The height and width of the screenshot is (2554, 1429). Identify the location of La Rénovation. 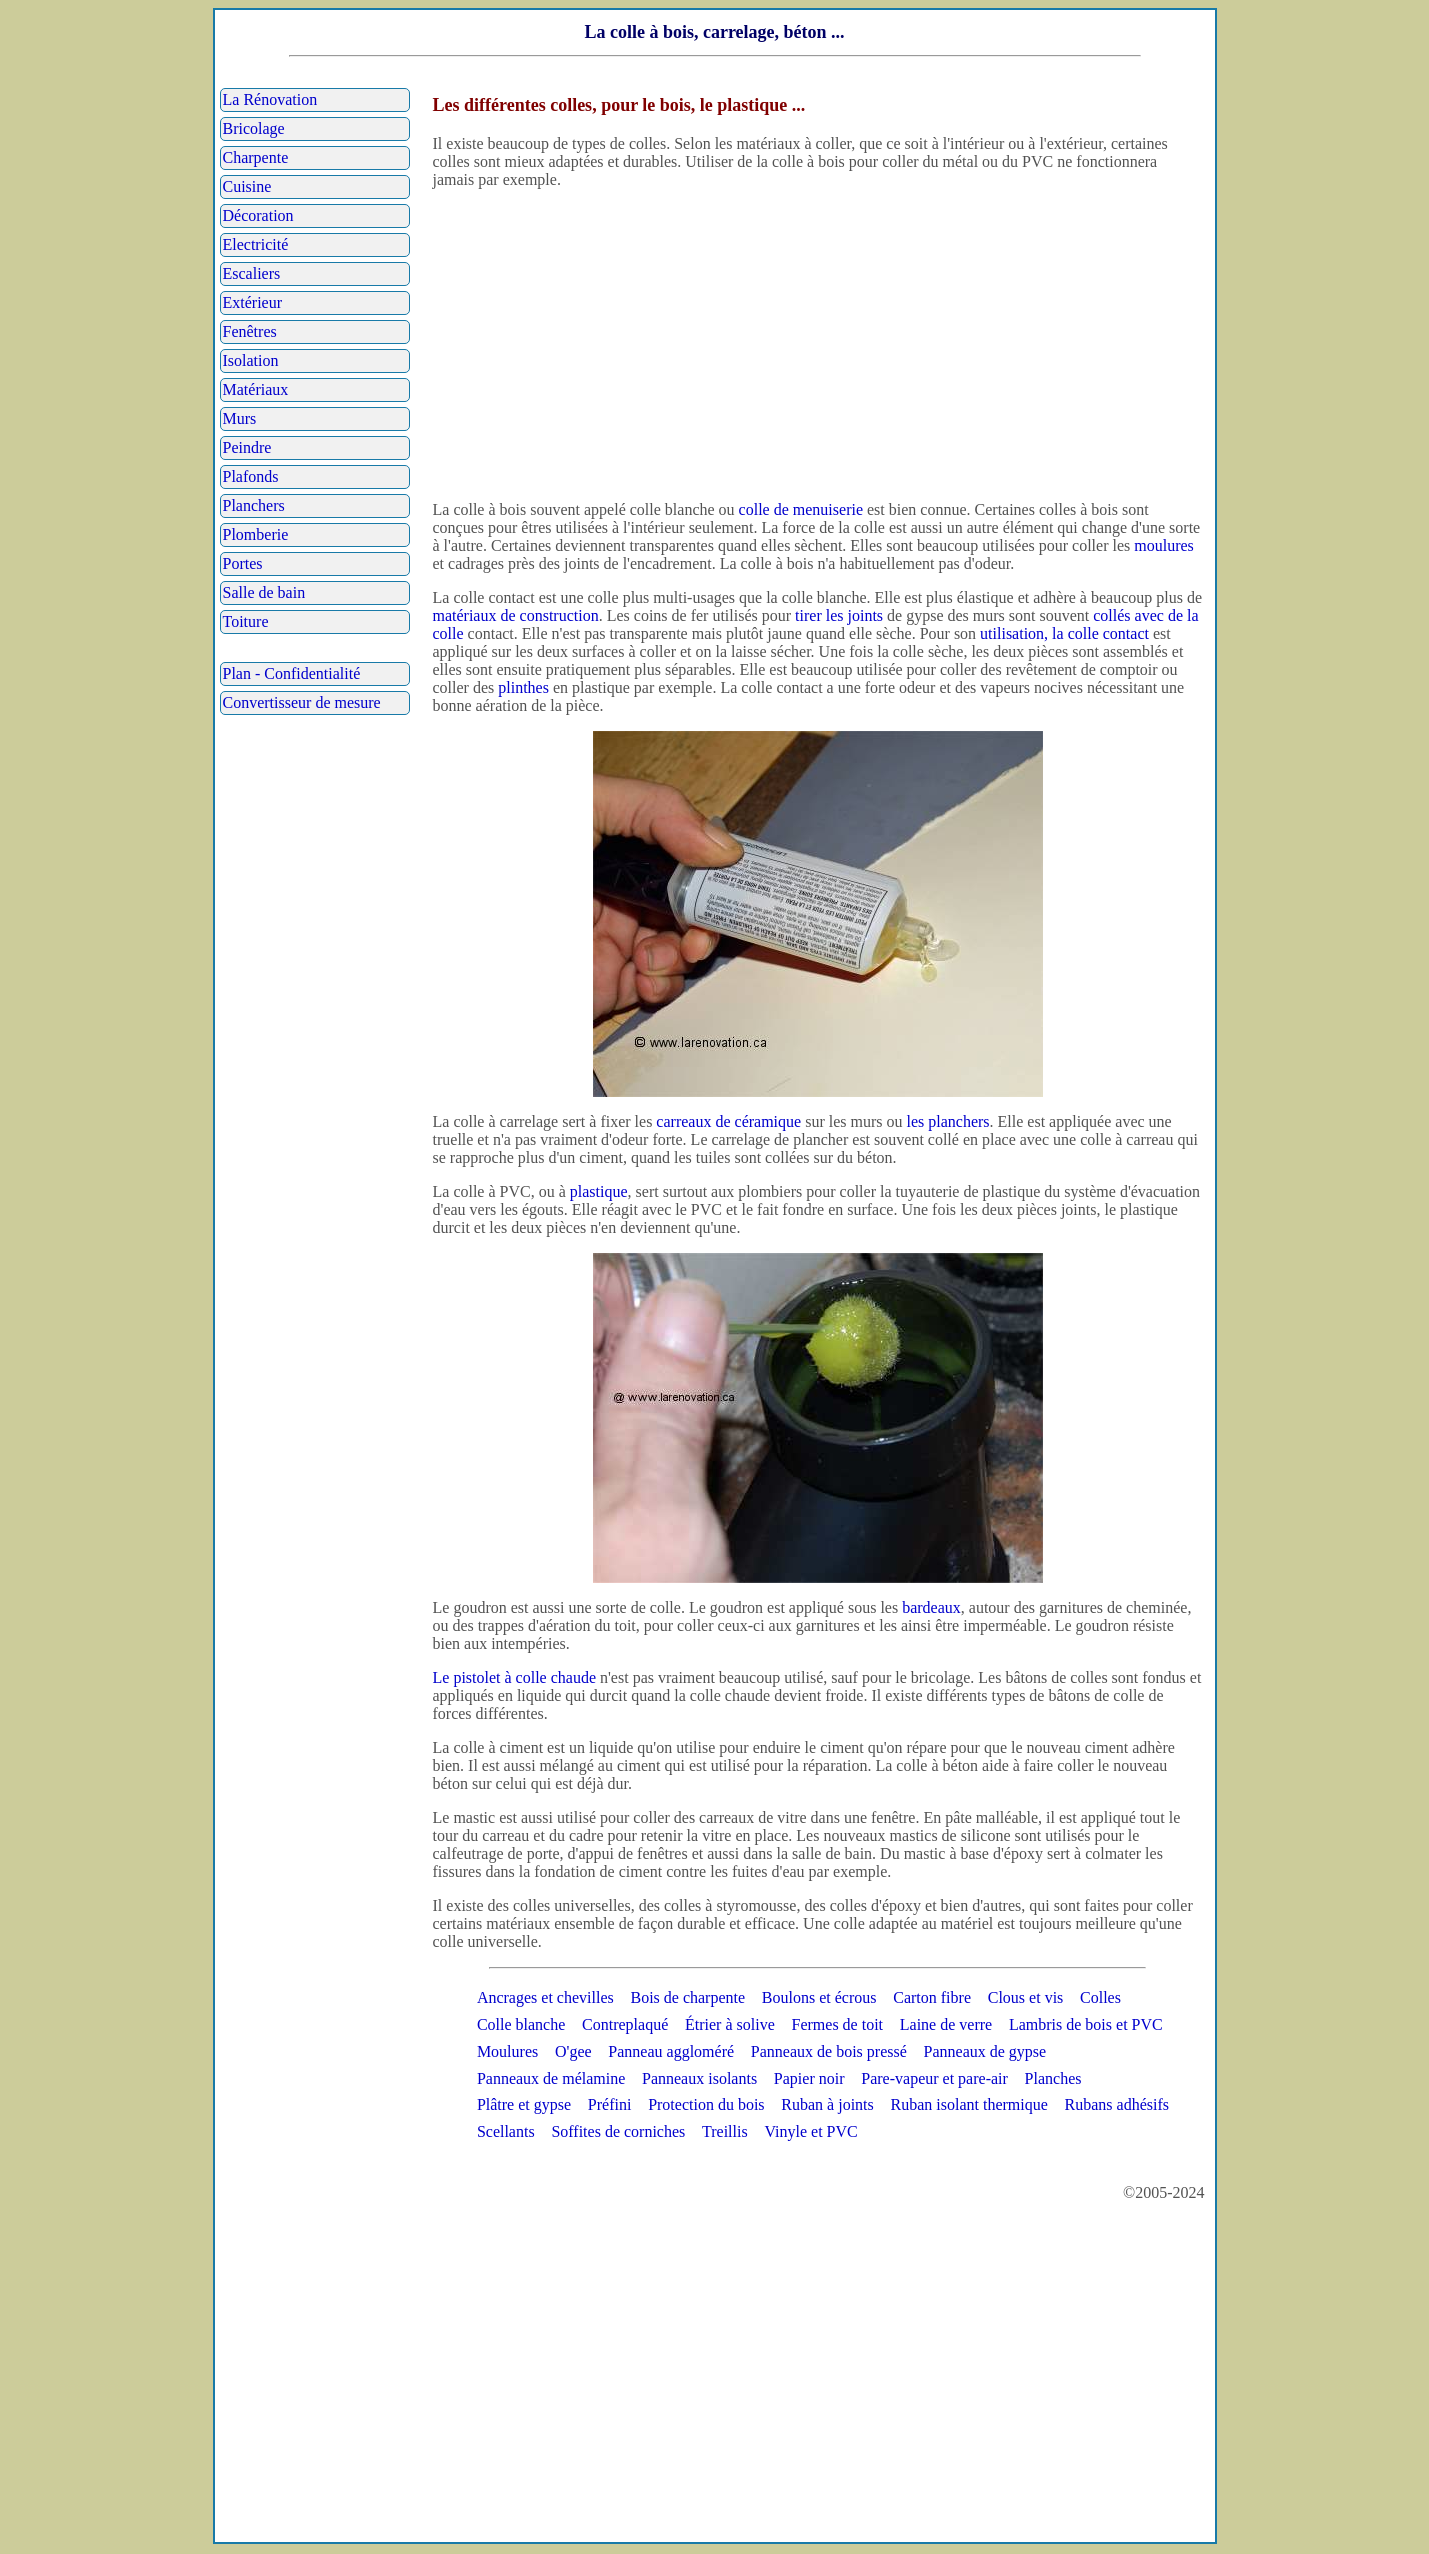
(270, 99).